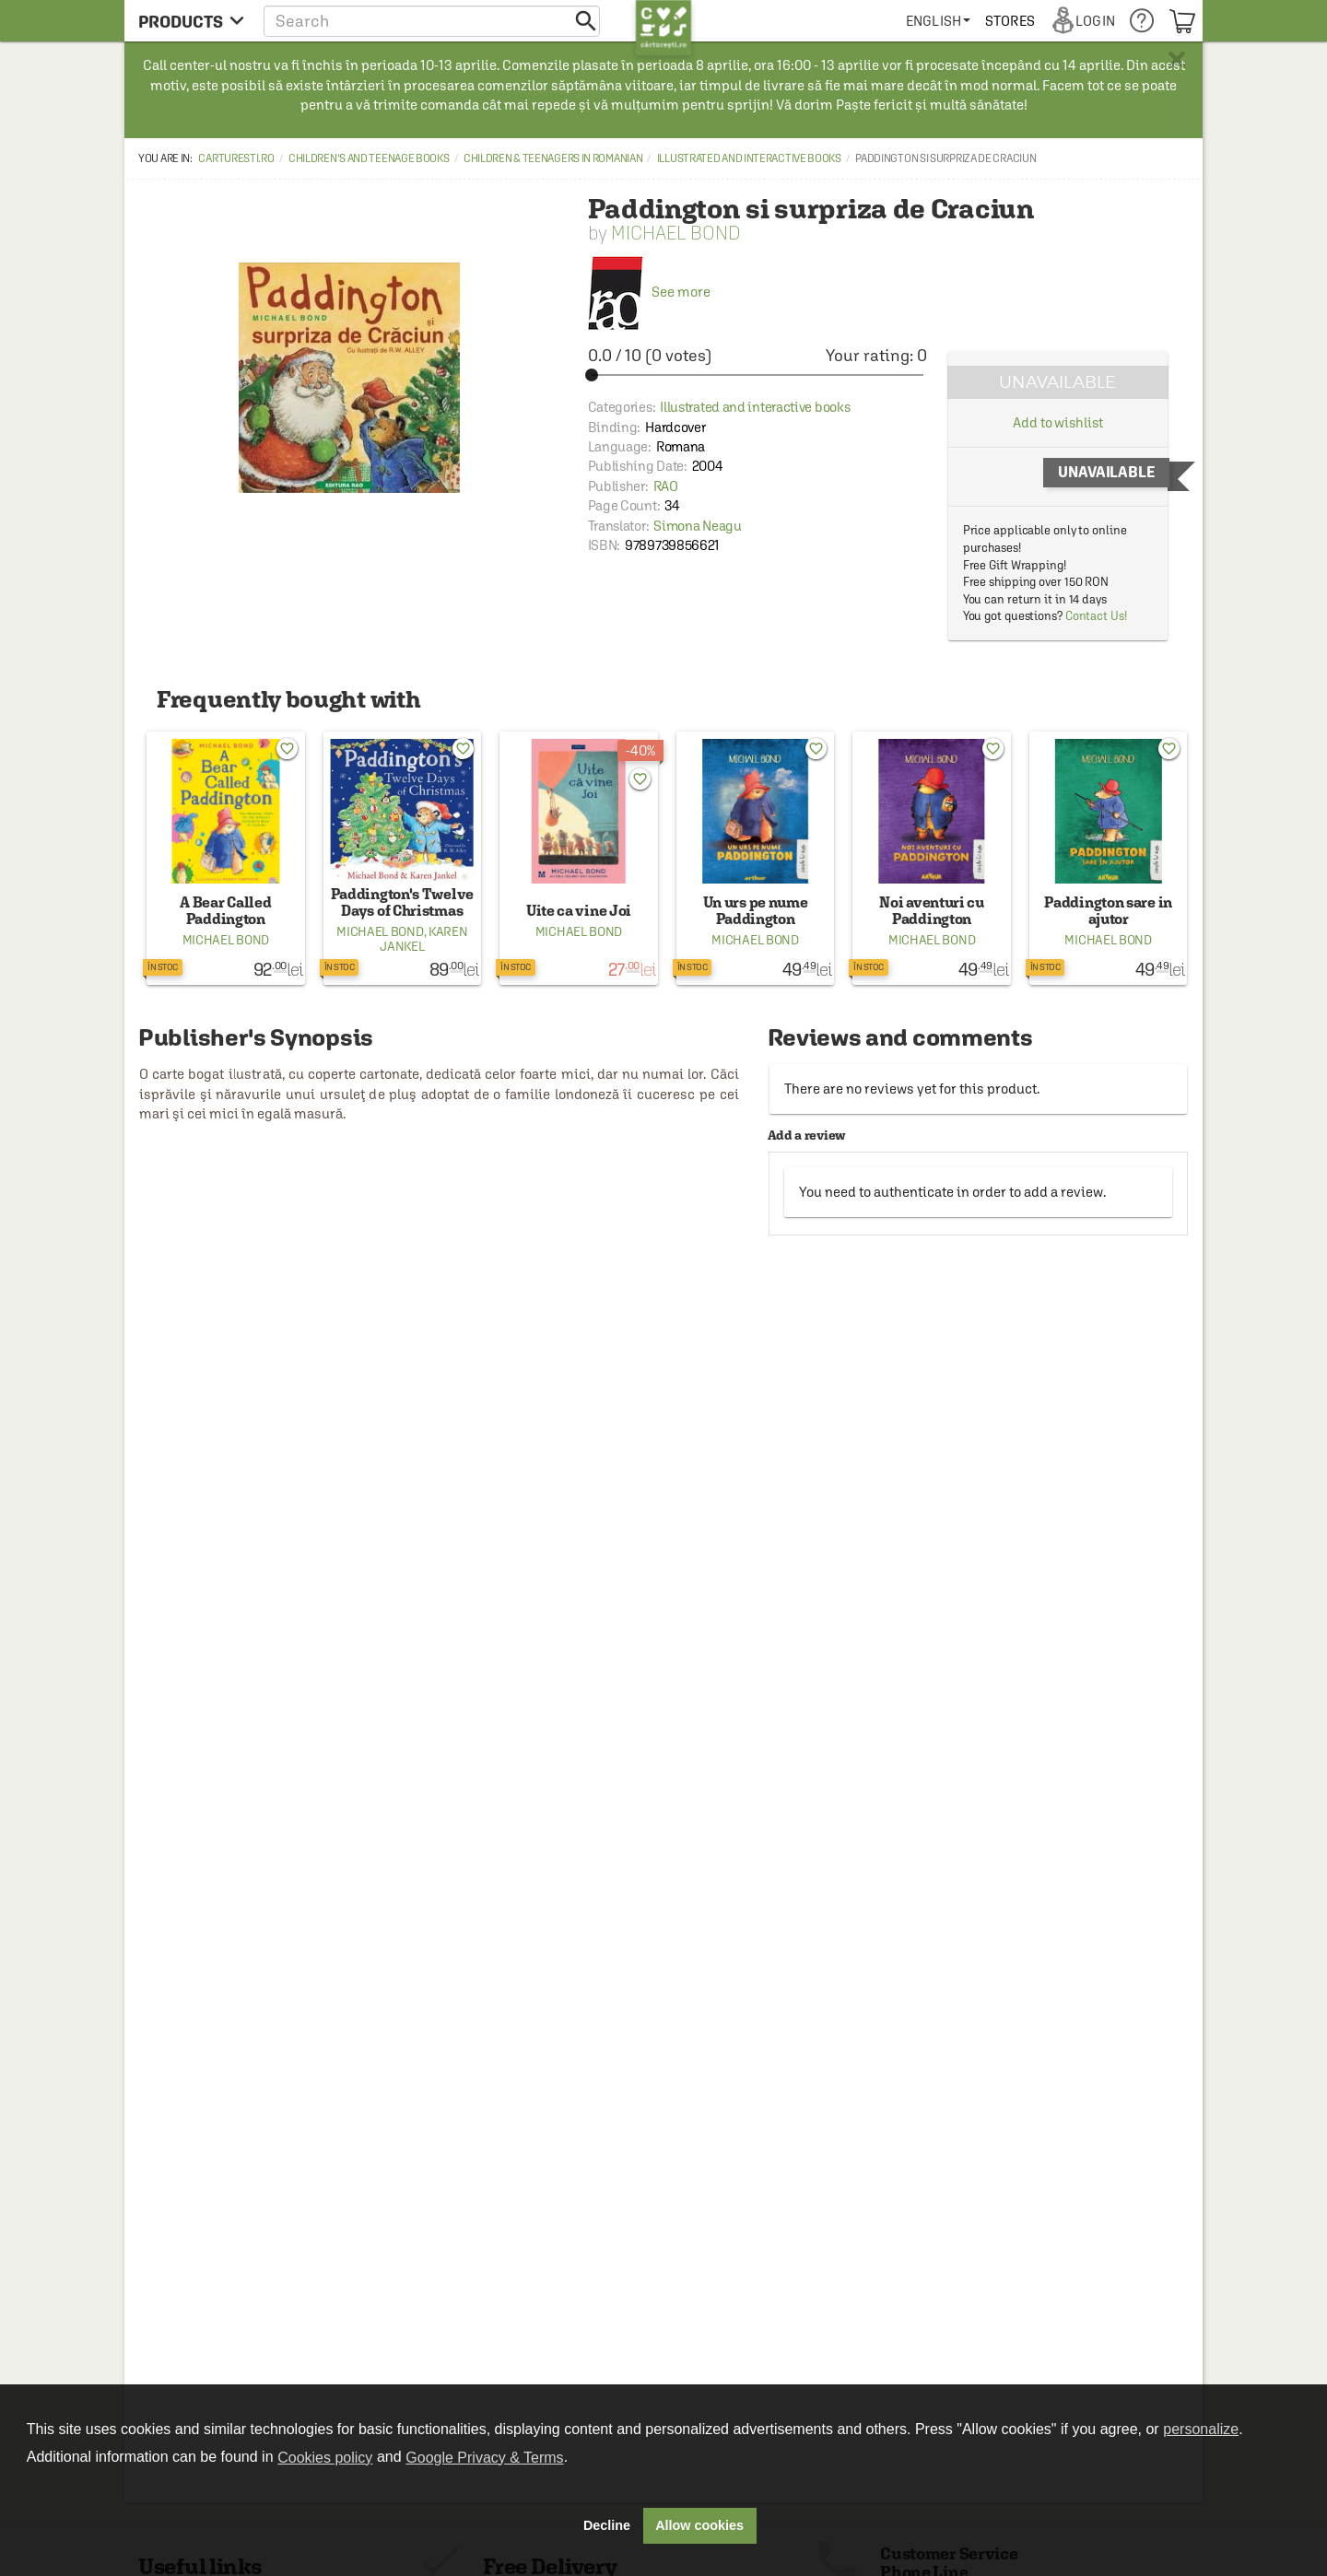 This screenshot has width=1327, height=2576. What do you see at coordinates (649, 291) in the screenshot?
I see `See more` at bounding box center [649, 291].